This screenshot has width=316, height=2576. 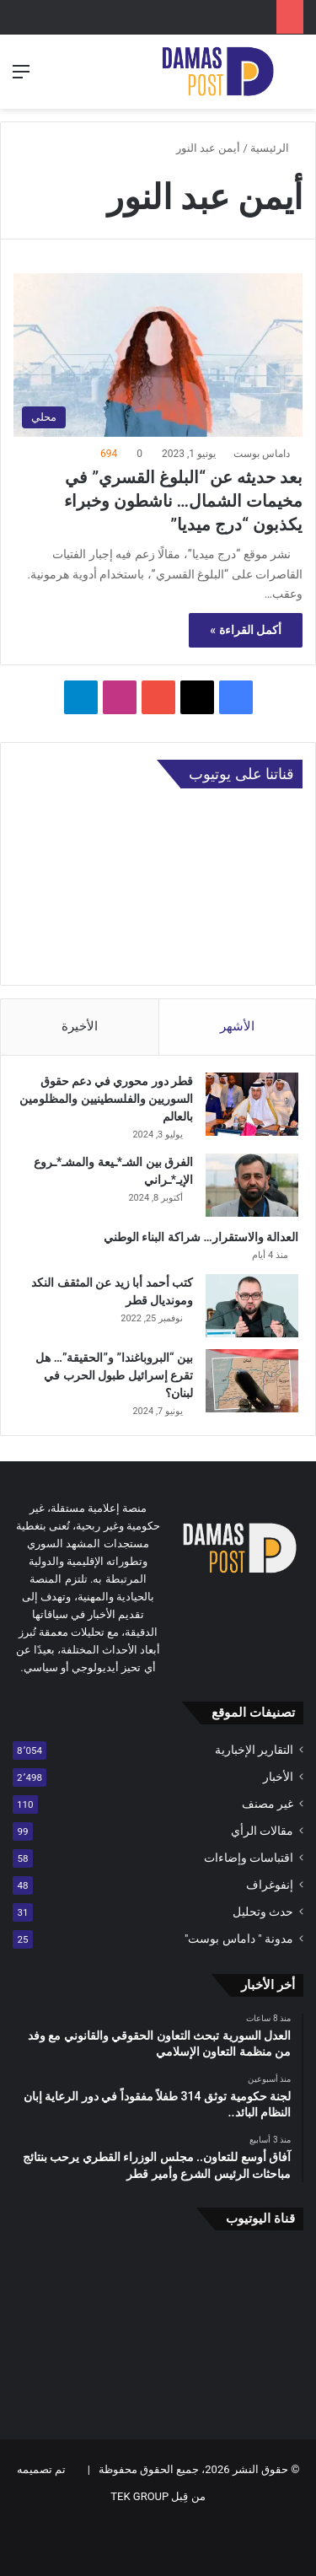 I want to click on الرئيسية, so click(x=276, y=148).